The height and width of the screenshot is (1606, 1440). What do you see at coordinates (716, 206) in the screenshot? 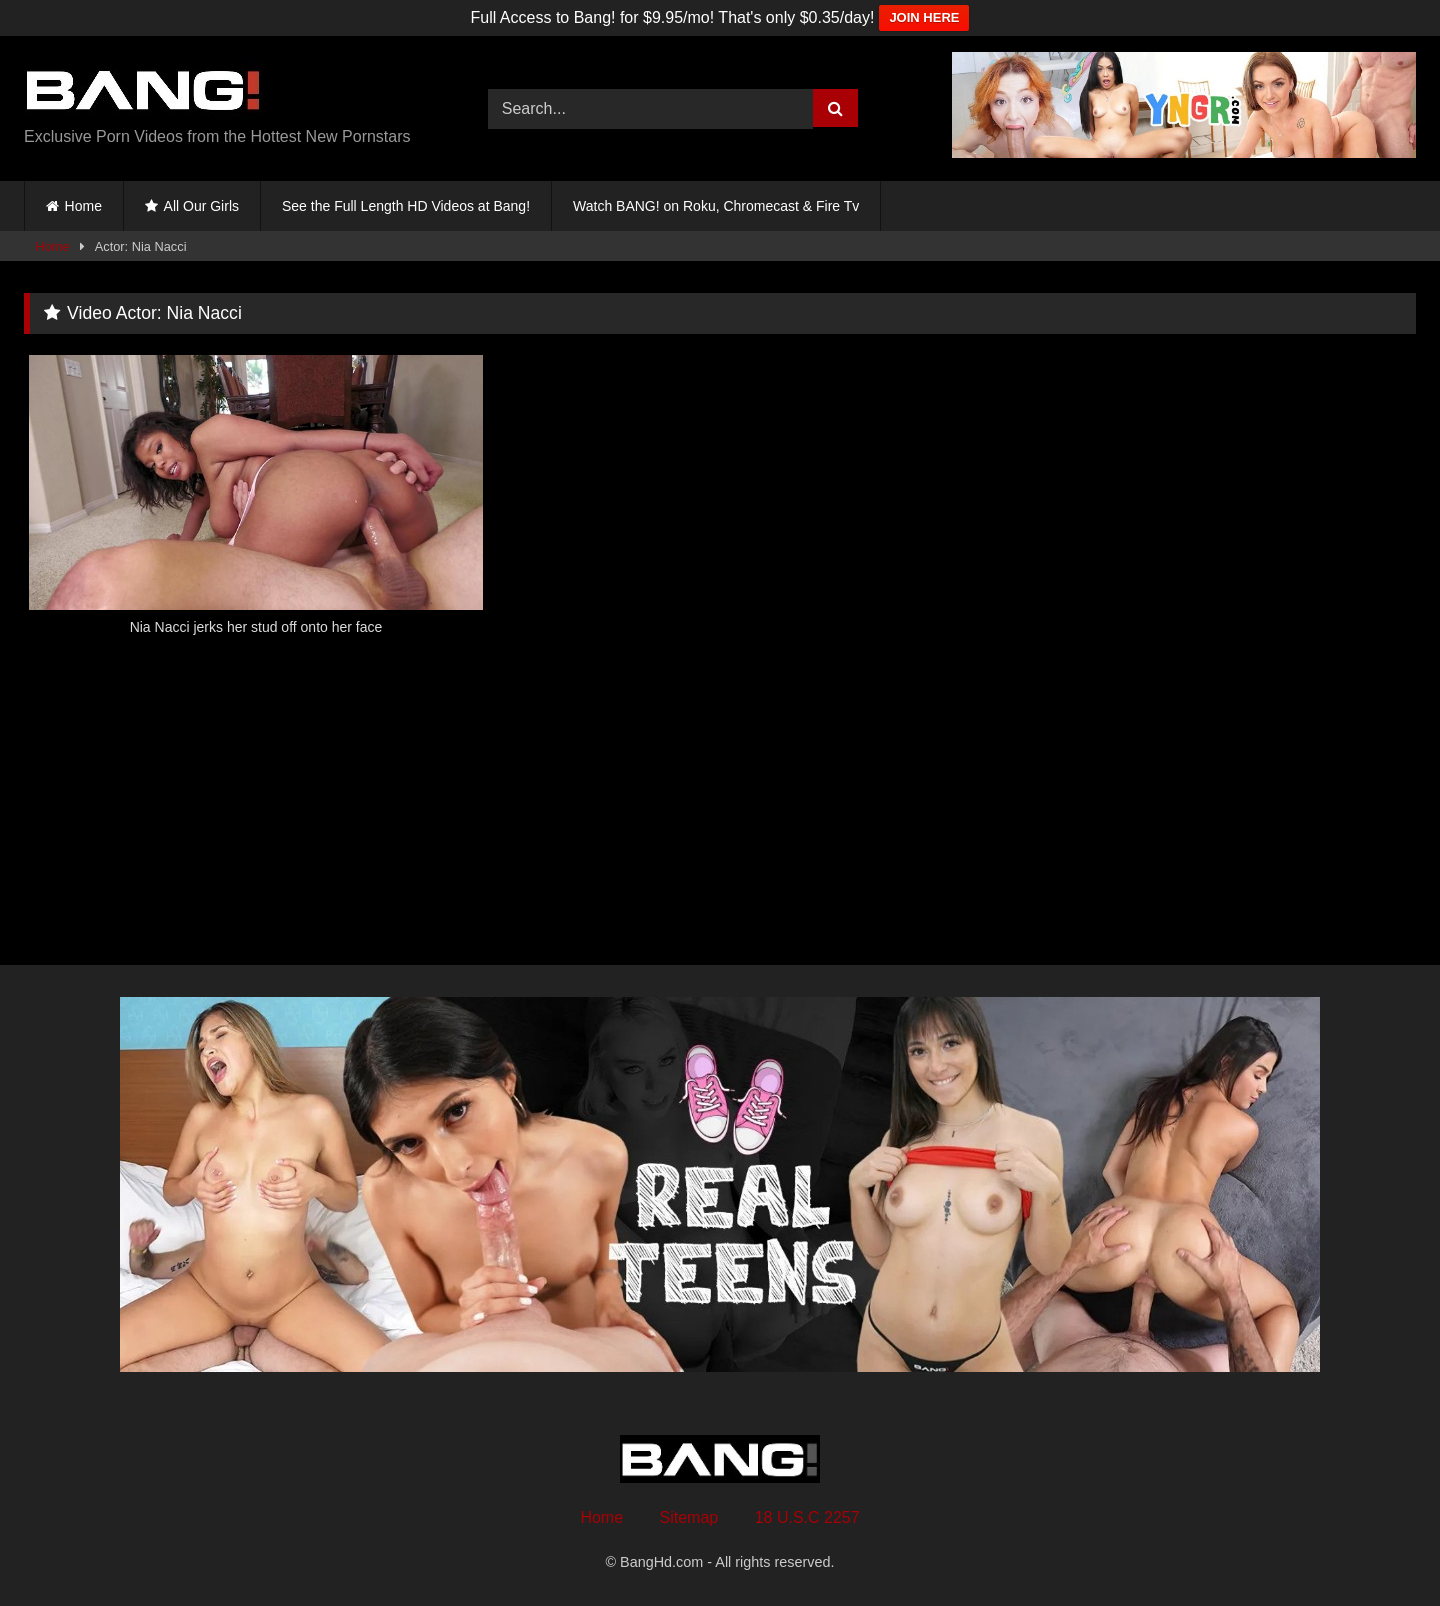
I see `Watch BANG! on Roku, Chromecast & Fire Tv` at bounding box center [716, 206].